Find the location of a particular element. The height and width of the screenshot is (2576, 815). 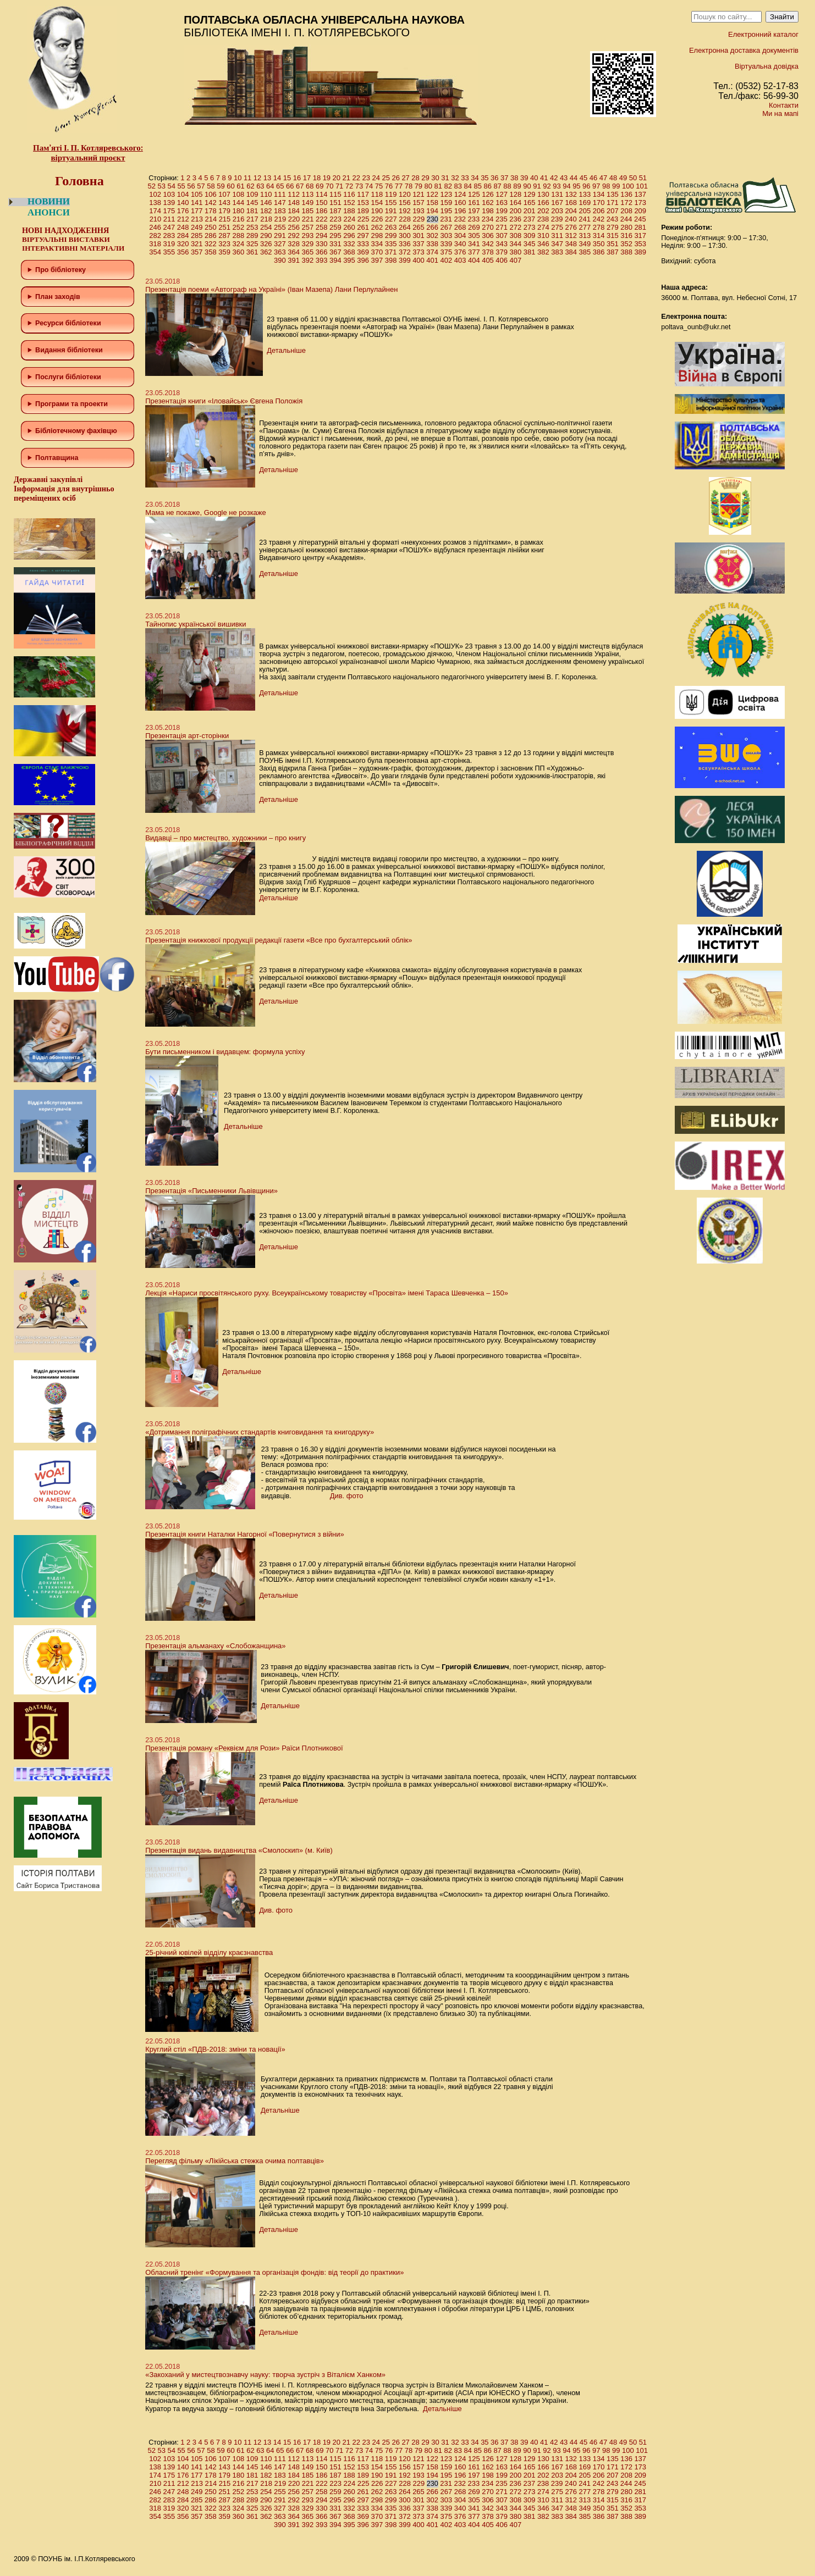

352 is located at coordinates (626, 244).